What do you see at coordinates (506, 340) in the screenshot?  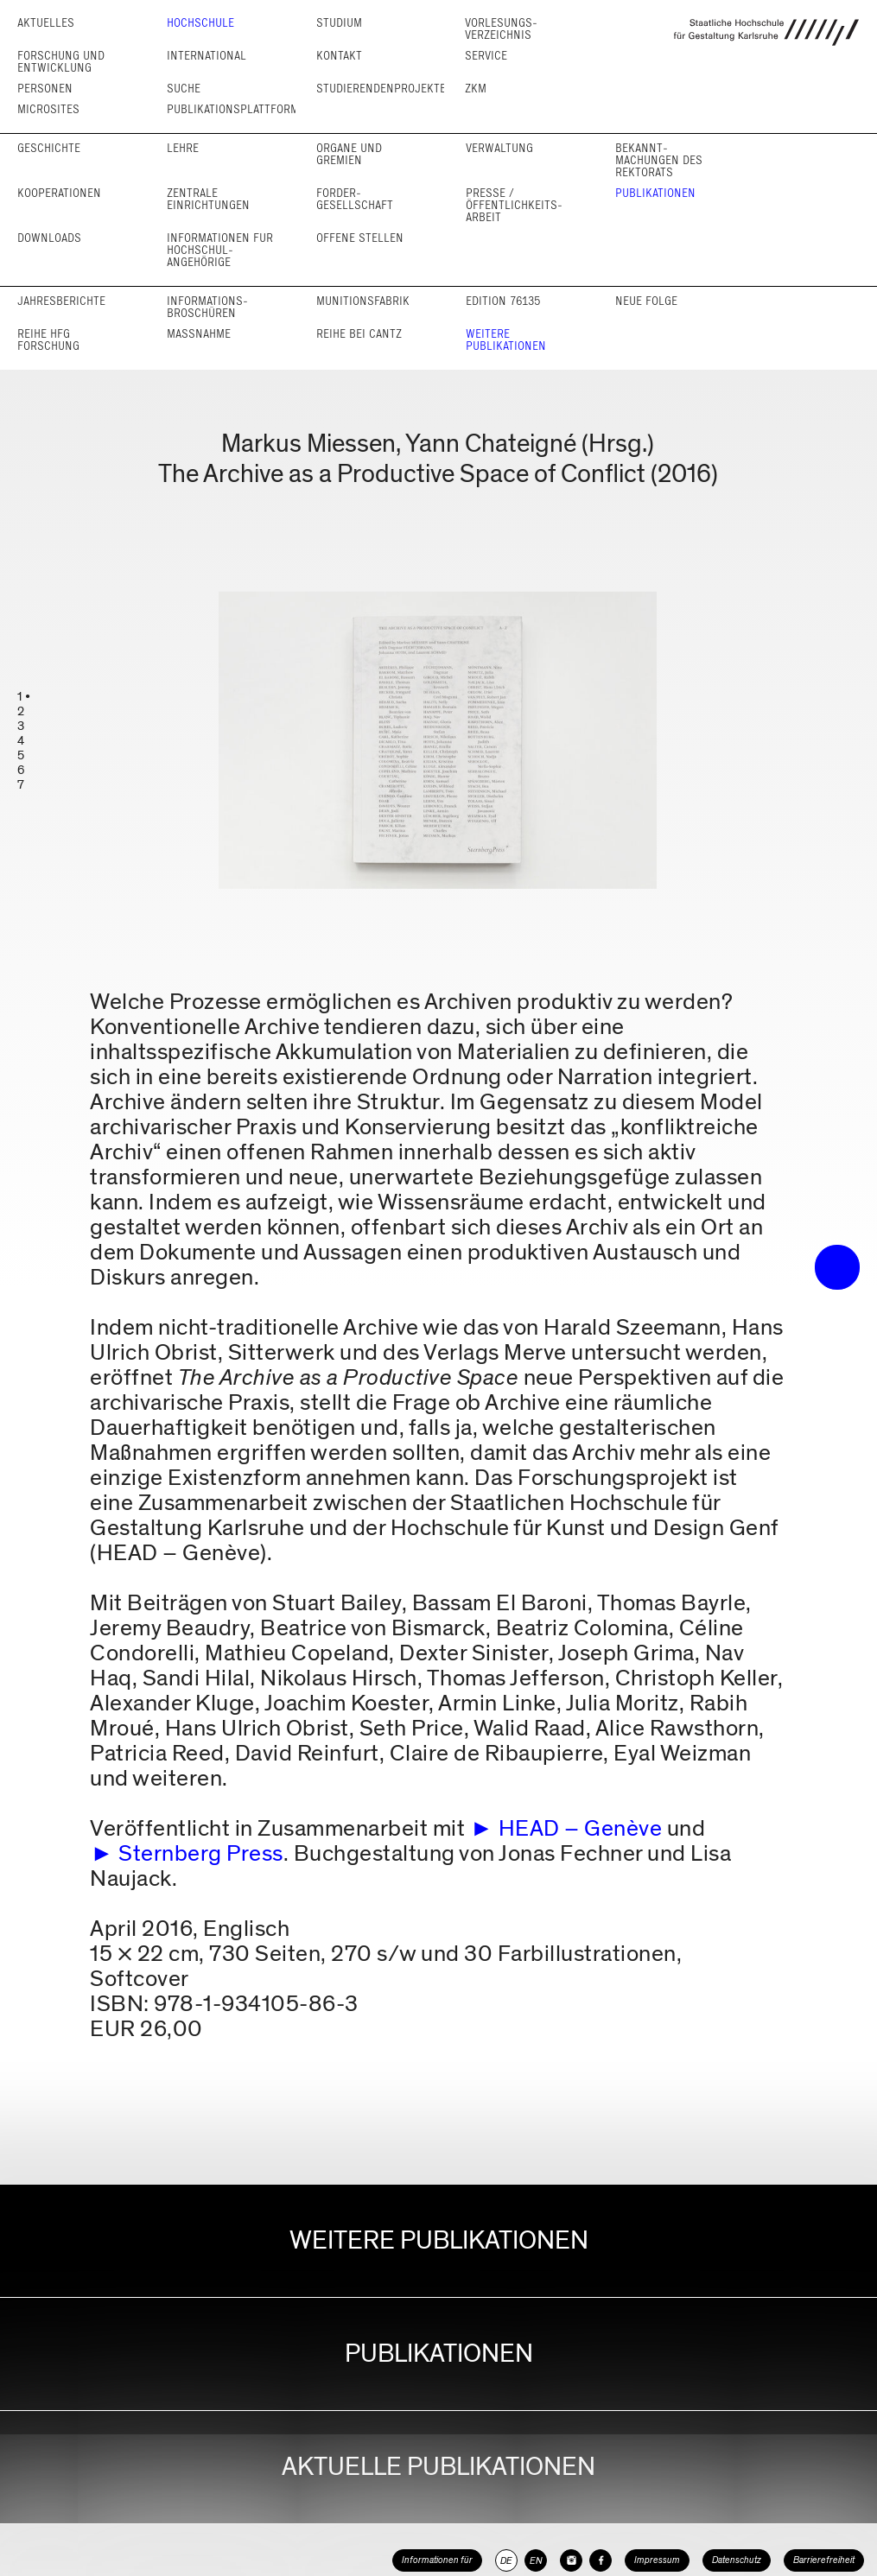 I see `Weitere Publikationen` at bounding box center [506, 340].